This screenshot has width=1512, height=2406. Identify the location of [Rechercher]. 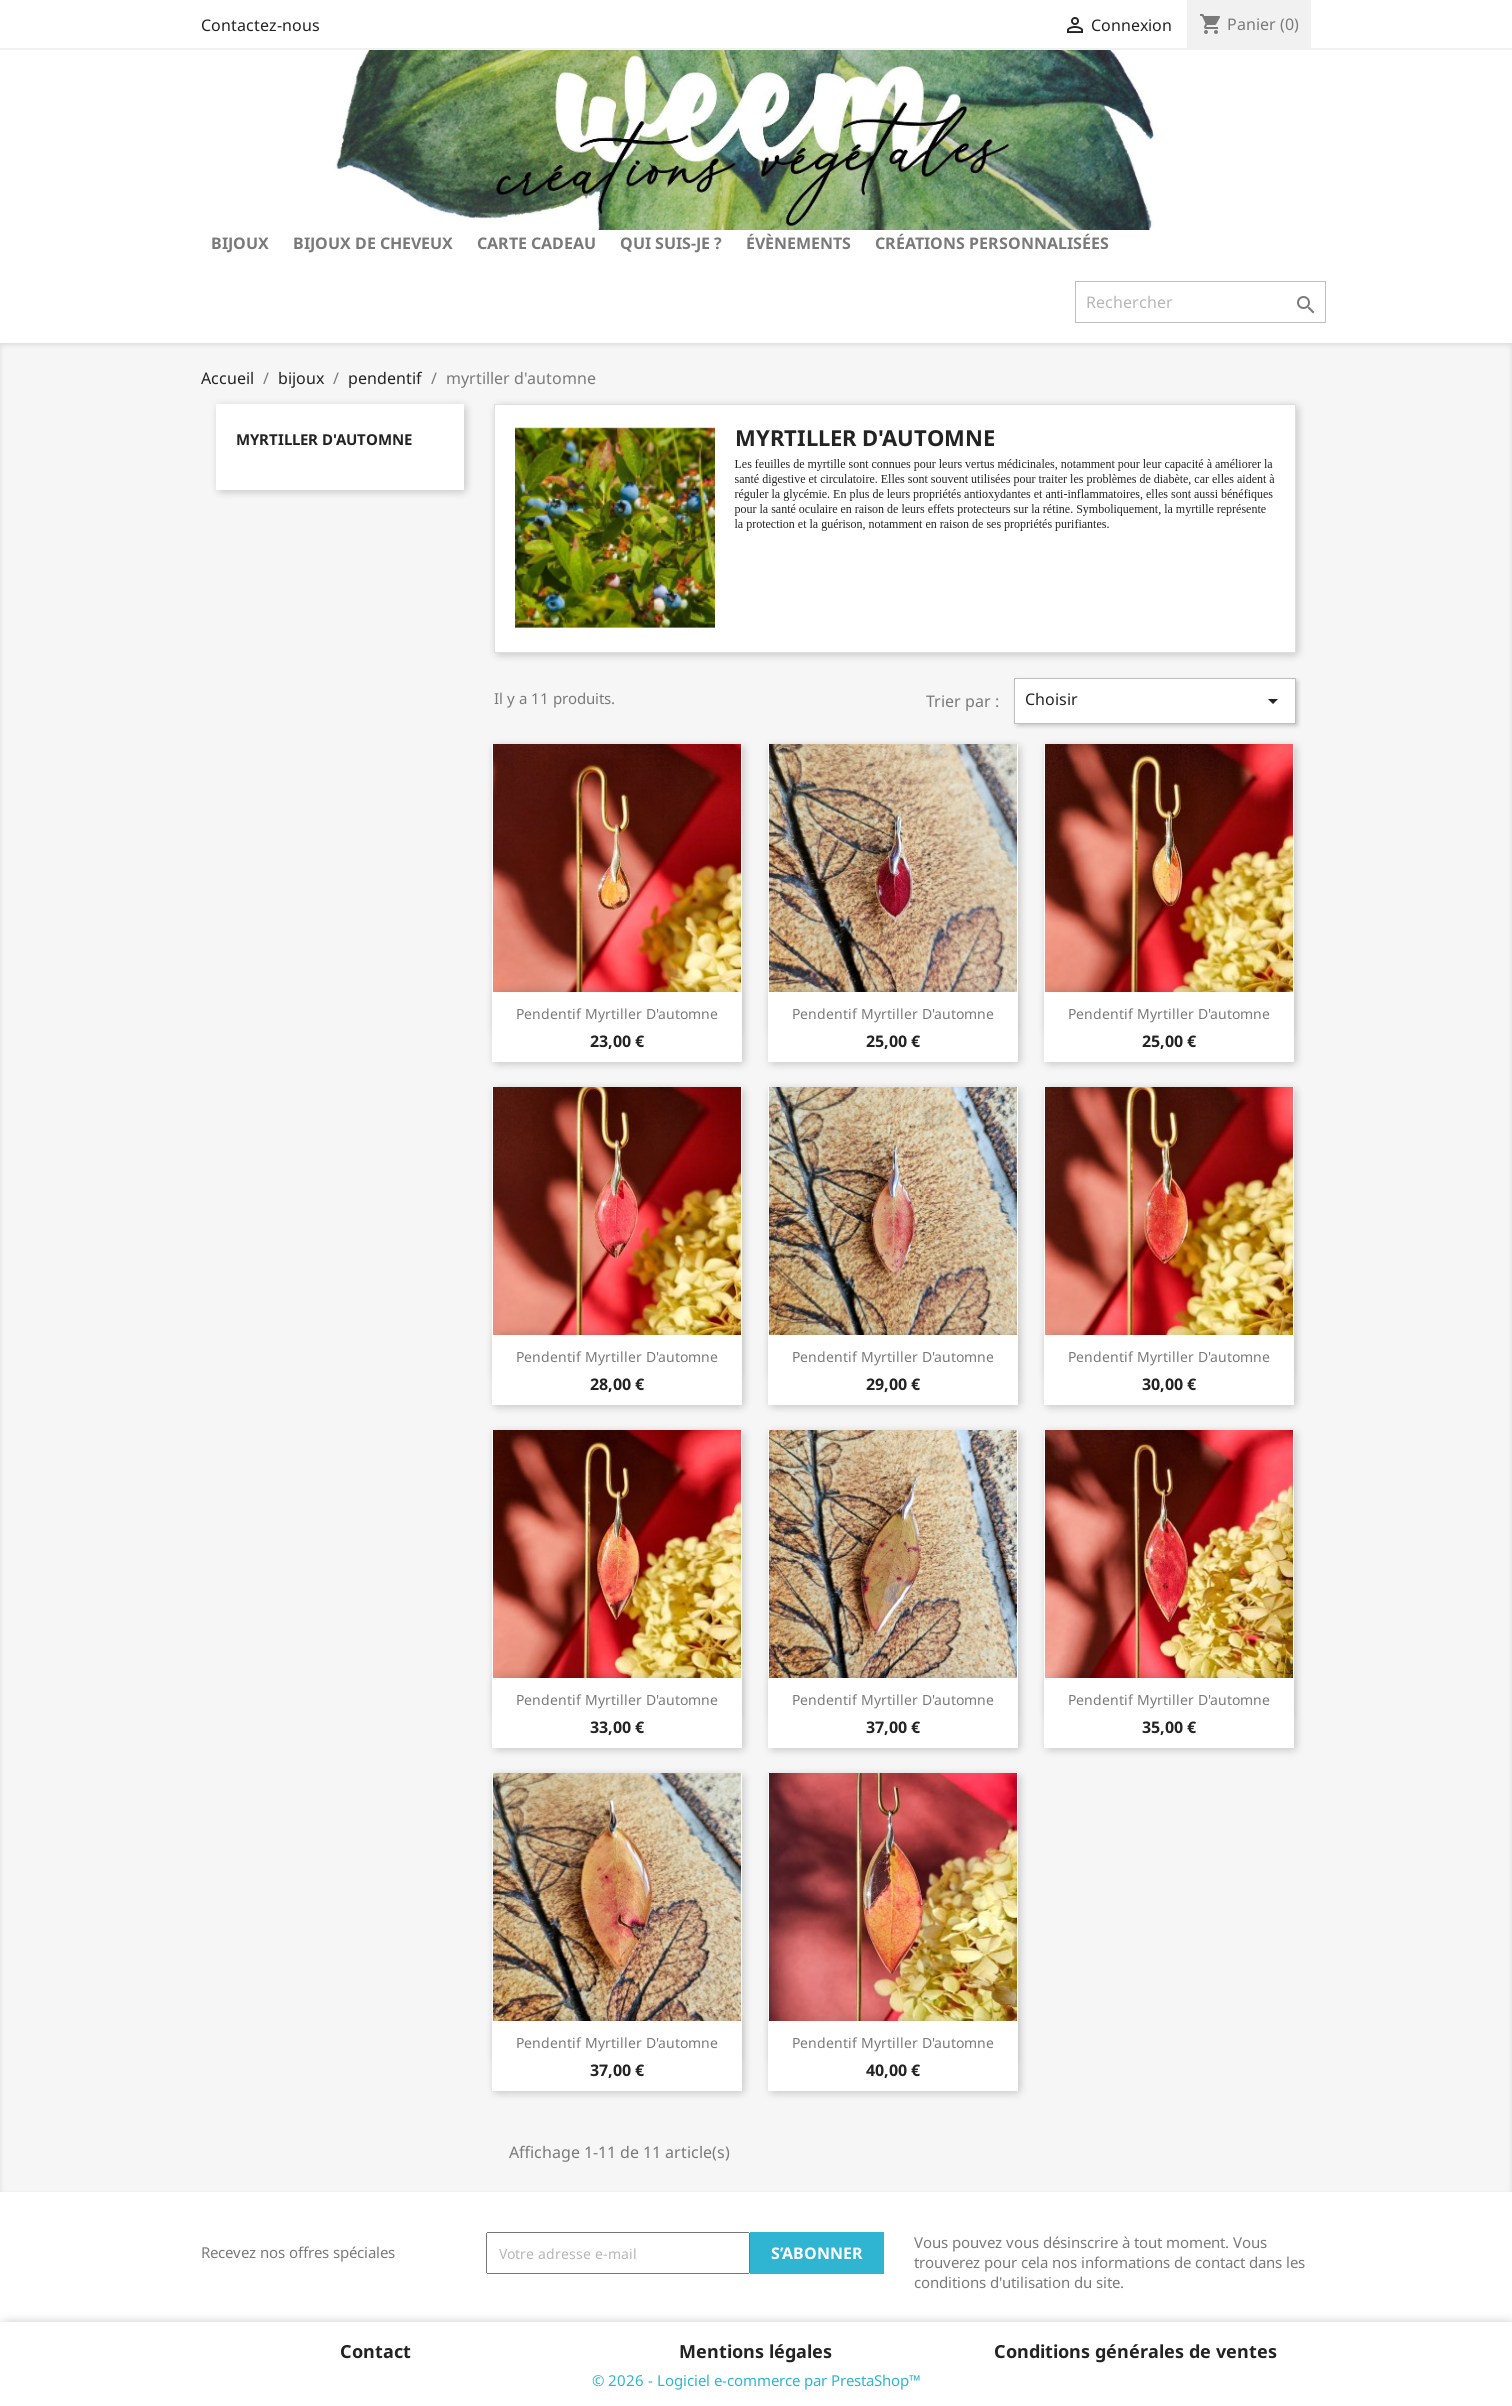
(1200, 302).